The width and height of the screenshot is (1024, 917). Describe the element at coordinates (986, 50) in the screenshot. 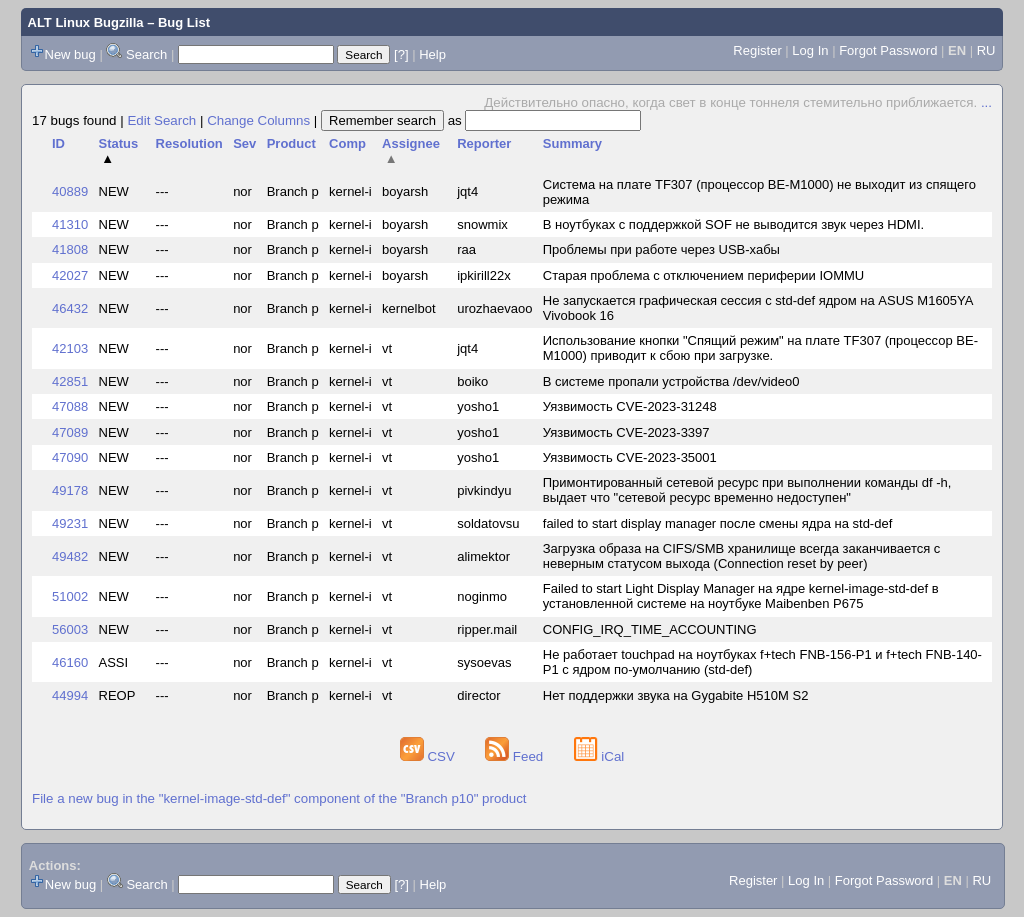

I see `RU` at that location.